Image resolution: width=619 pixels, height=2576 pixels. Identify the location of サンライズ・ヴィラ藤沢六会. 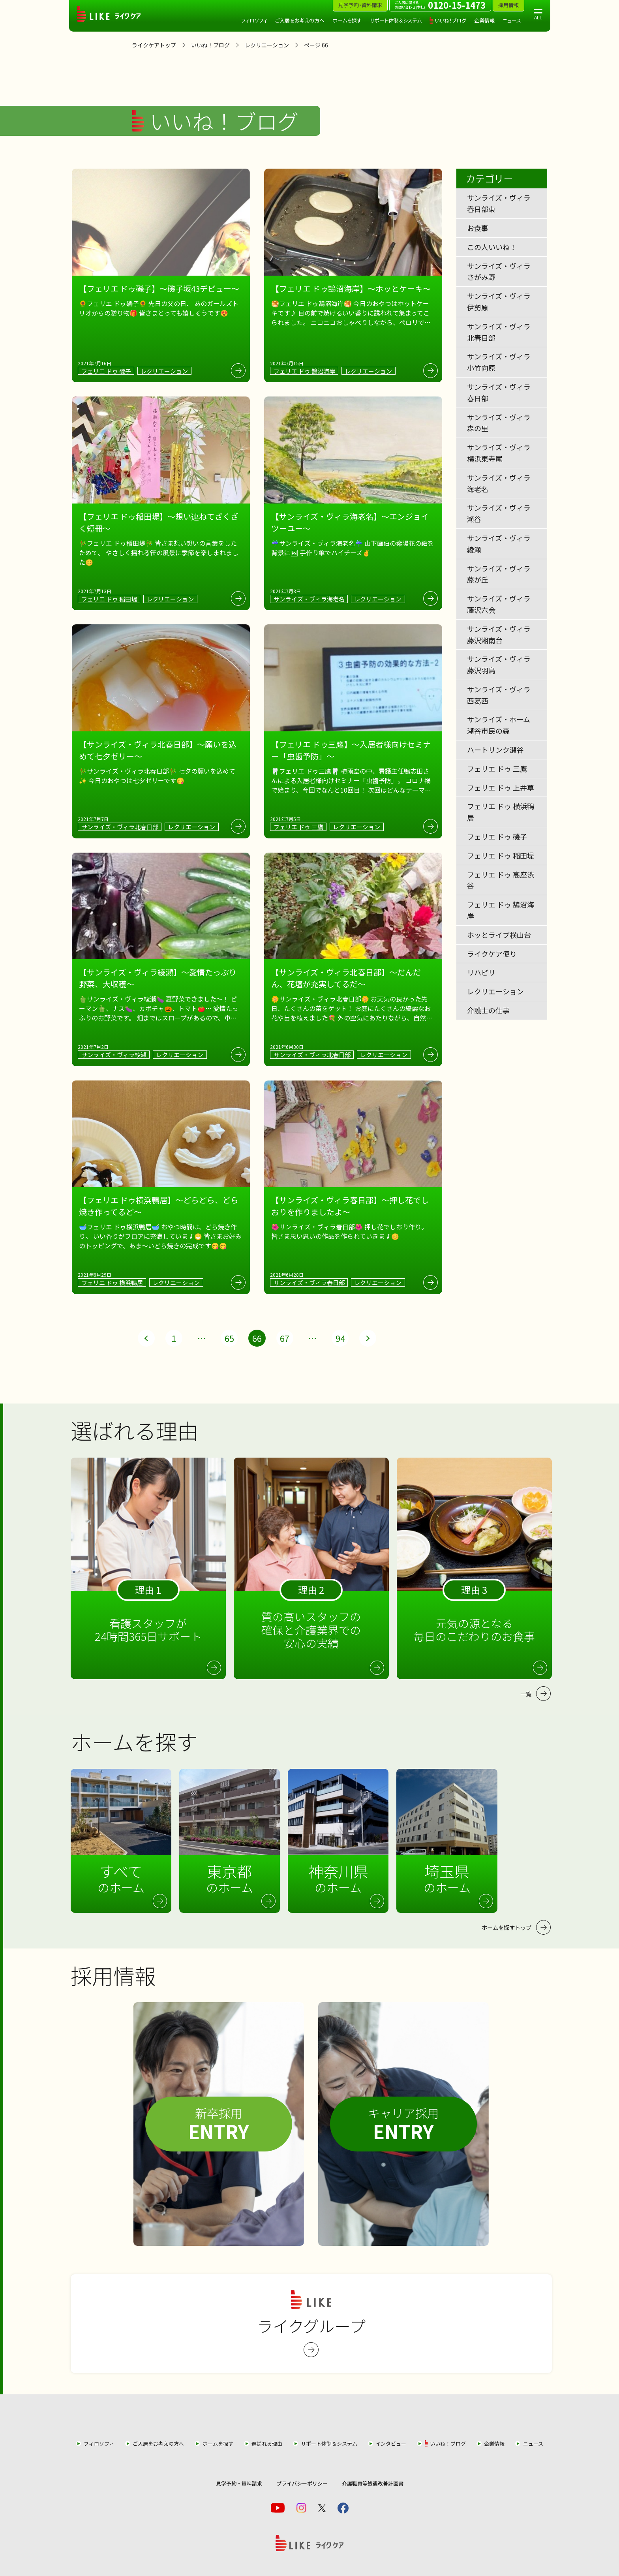
(499, 604).